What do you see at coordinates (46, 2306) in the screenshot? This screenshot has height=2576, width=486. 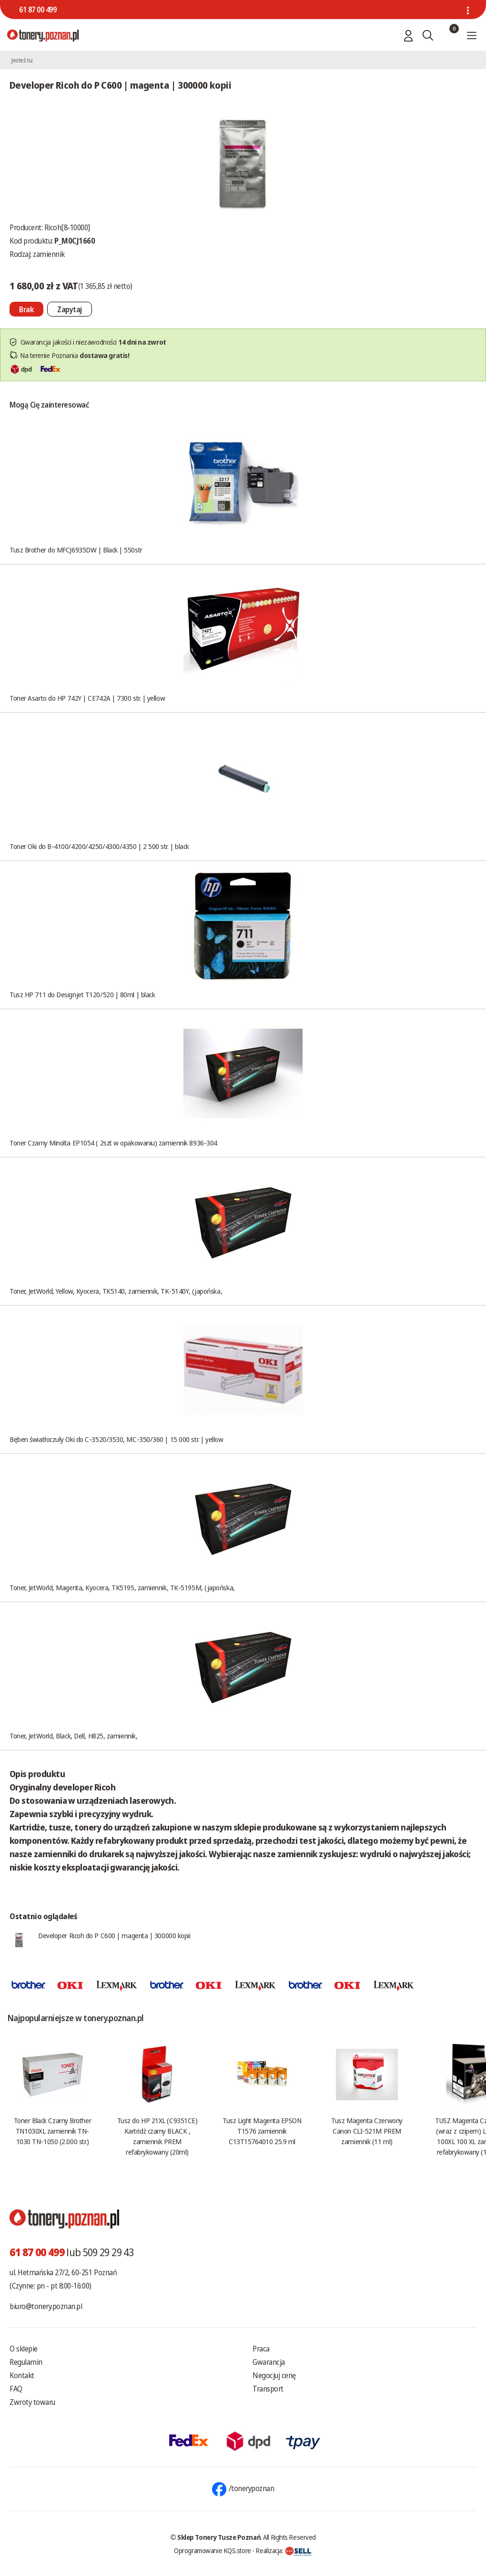 I see `biuro@tonery.poznan.pl` at bounding box center [46, 2306].